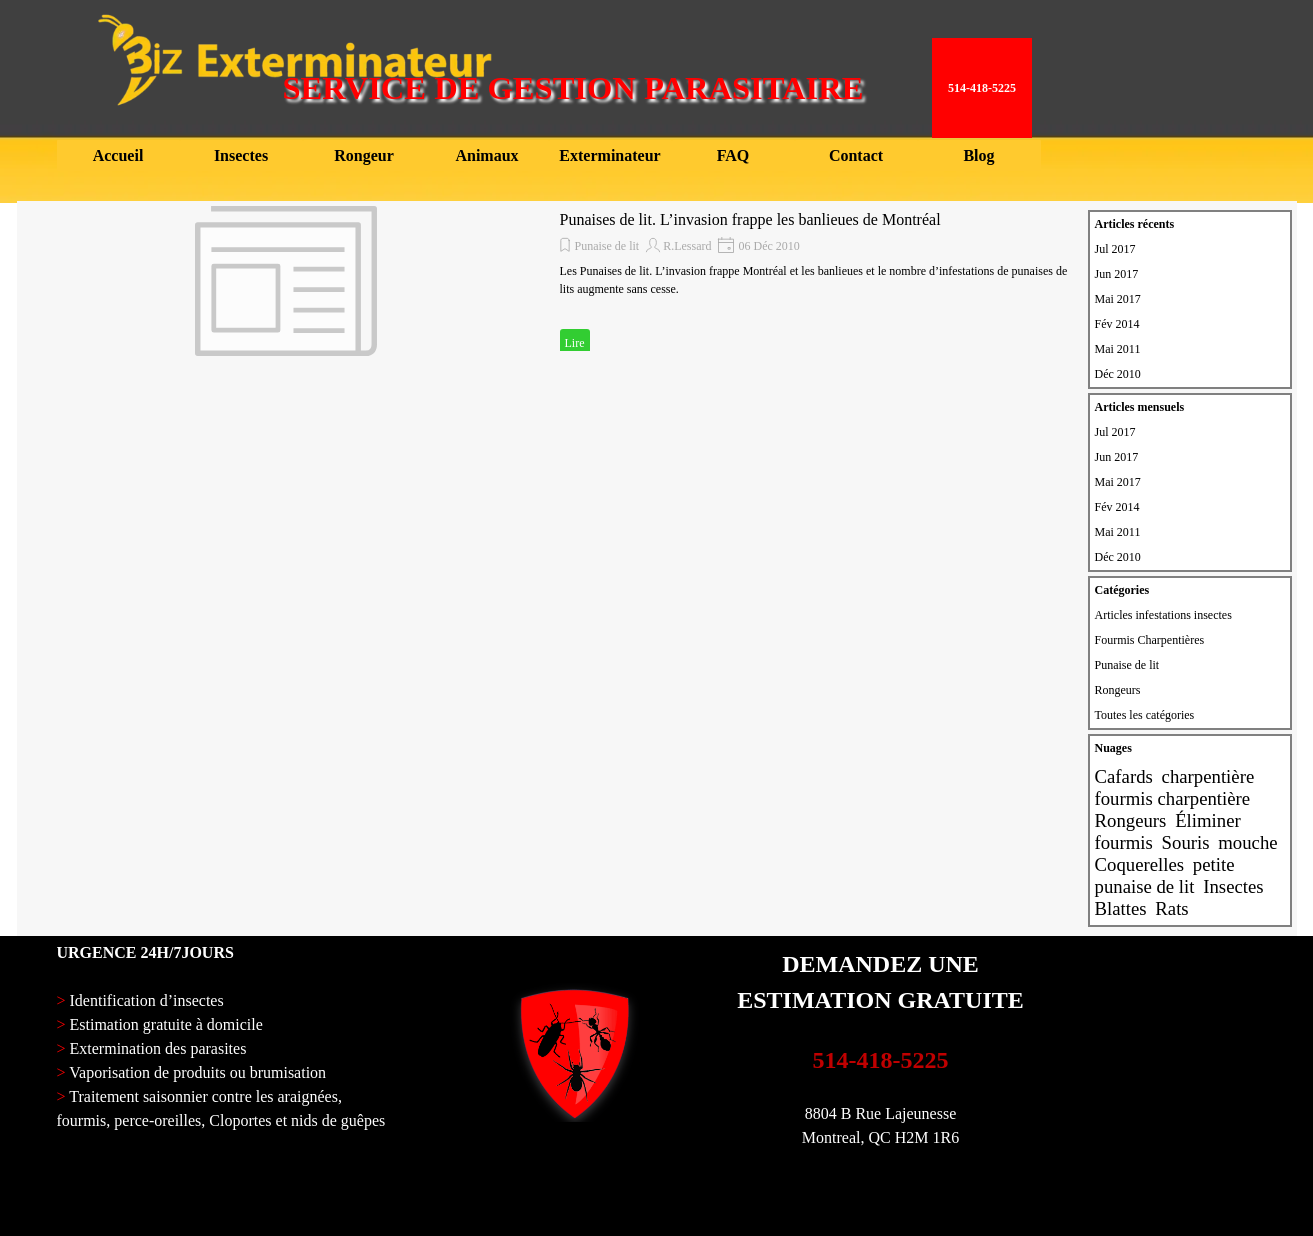 This screenshot has width=1313, height=1236. I want to click on Toutes les catégories, so click(1145, 715).